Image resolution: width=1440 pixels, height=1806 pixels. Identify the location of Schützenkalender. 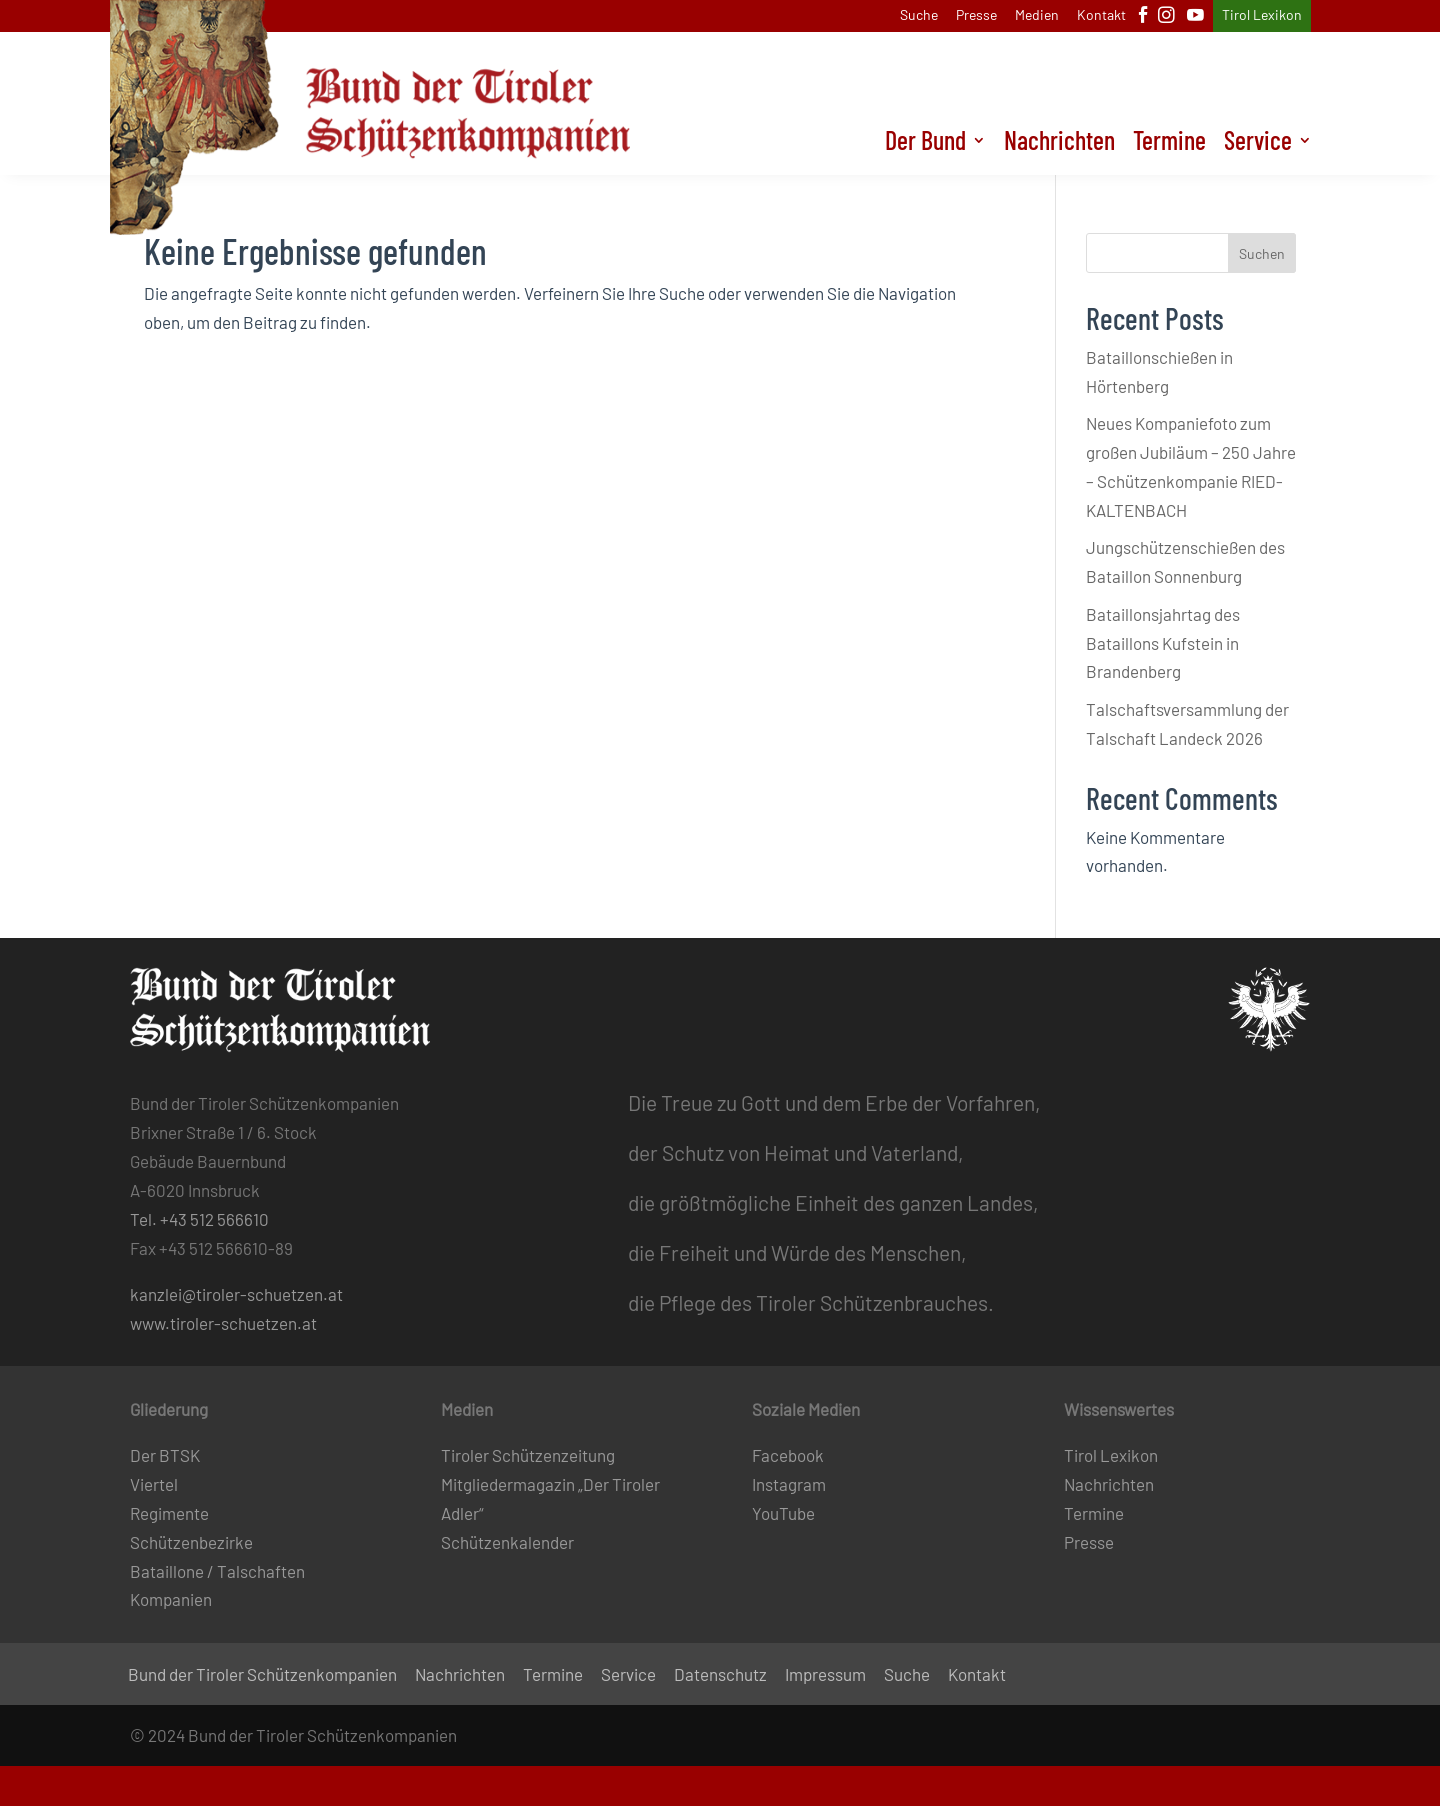
(507, 1542).